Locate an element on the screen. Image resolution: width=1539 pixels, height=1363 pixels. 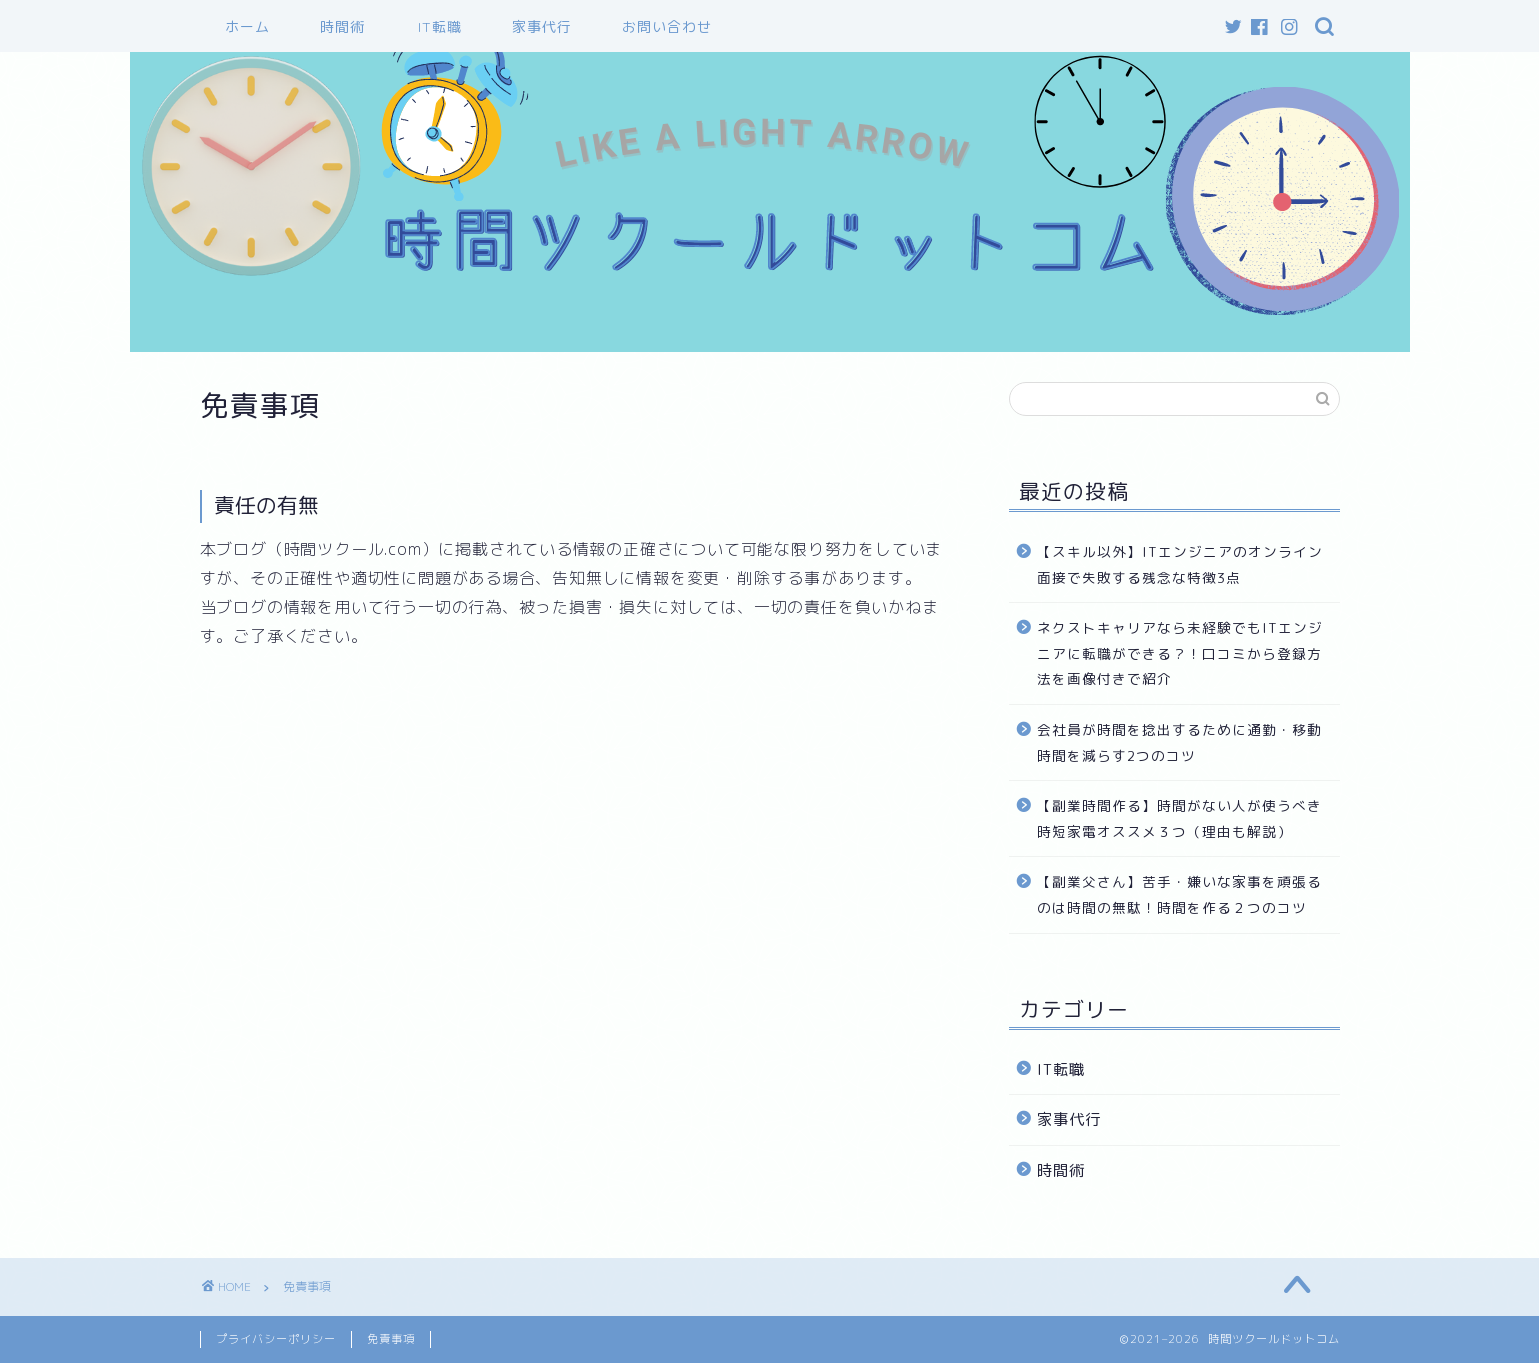
会社員が時間を捻出するために通勤・移動時間を減らす2つのコツ is located at coordinates (1179, 742).